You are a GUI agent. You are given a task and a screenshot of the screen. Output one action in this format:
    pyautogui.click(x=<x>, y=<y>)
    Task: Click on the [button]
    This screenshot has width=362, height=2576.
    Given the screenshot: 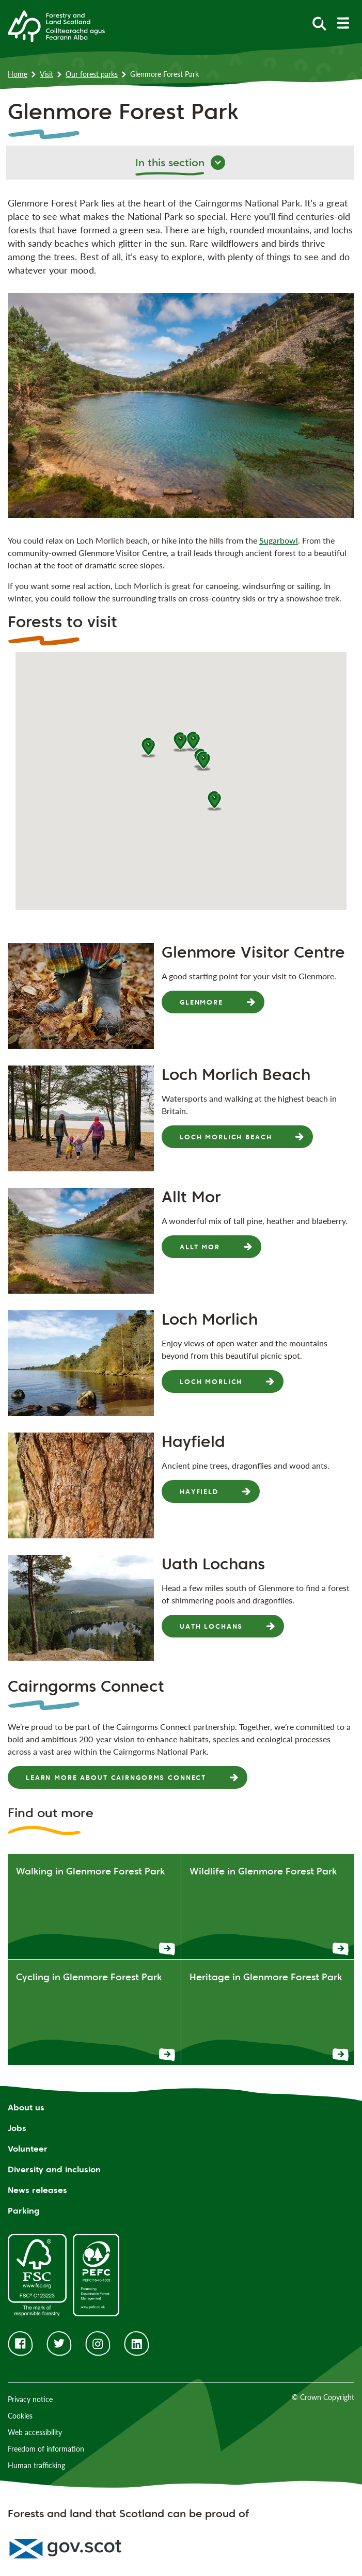 What is the action you would take?
    pyautogui.click(x=203, y=761)
    